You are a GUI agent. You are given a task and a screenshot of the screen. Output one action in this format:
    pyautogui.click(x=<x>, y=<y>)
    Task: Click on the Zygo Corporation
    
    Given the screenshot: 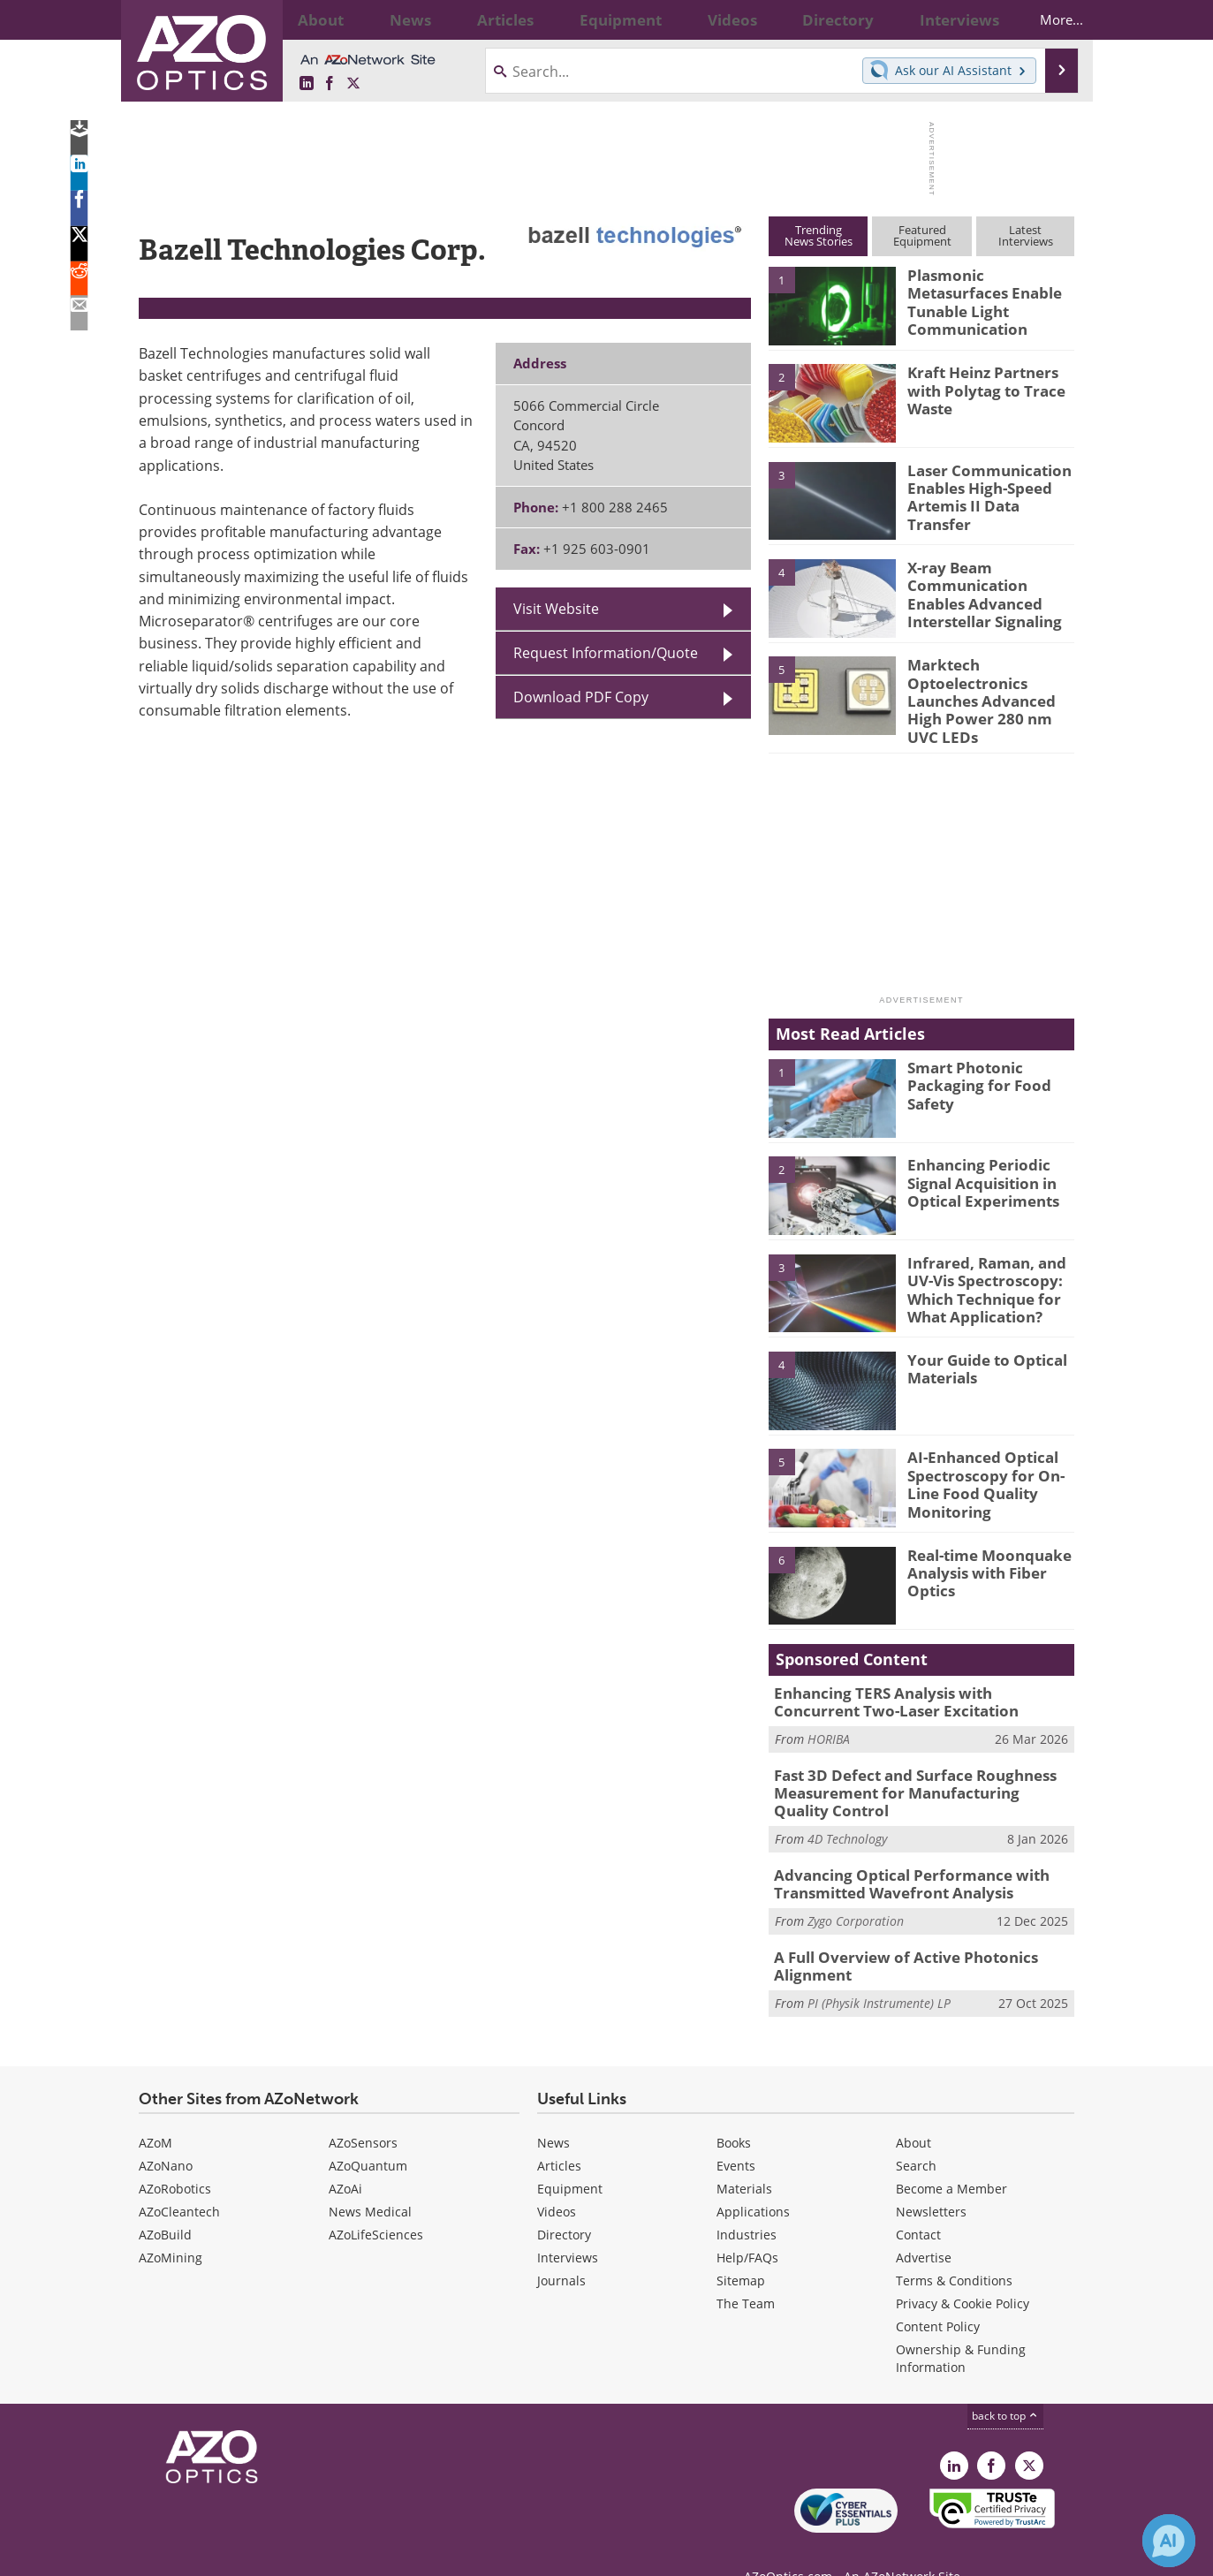 What is the action you would take?
    pyautogui.click(x=855, y=1893)
    